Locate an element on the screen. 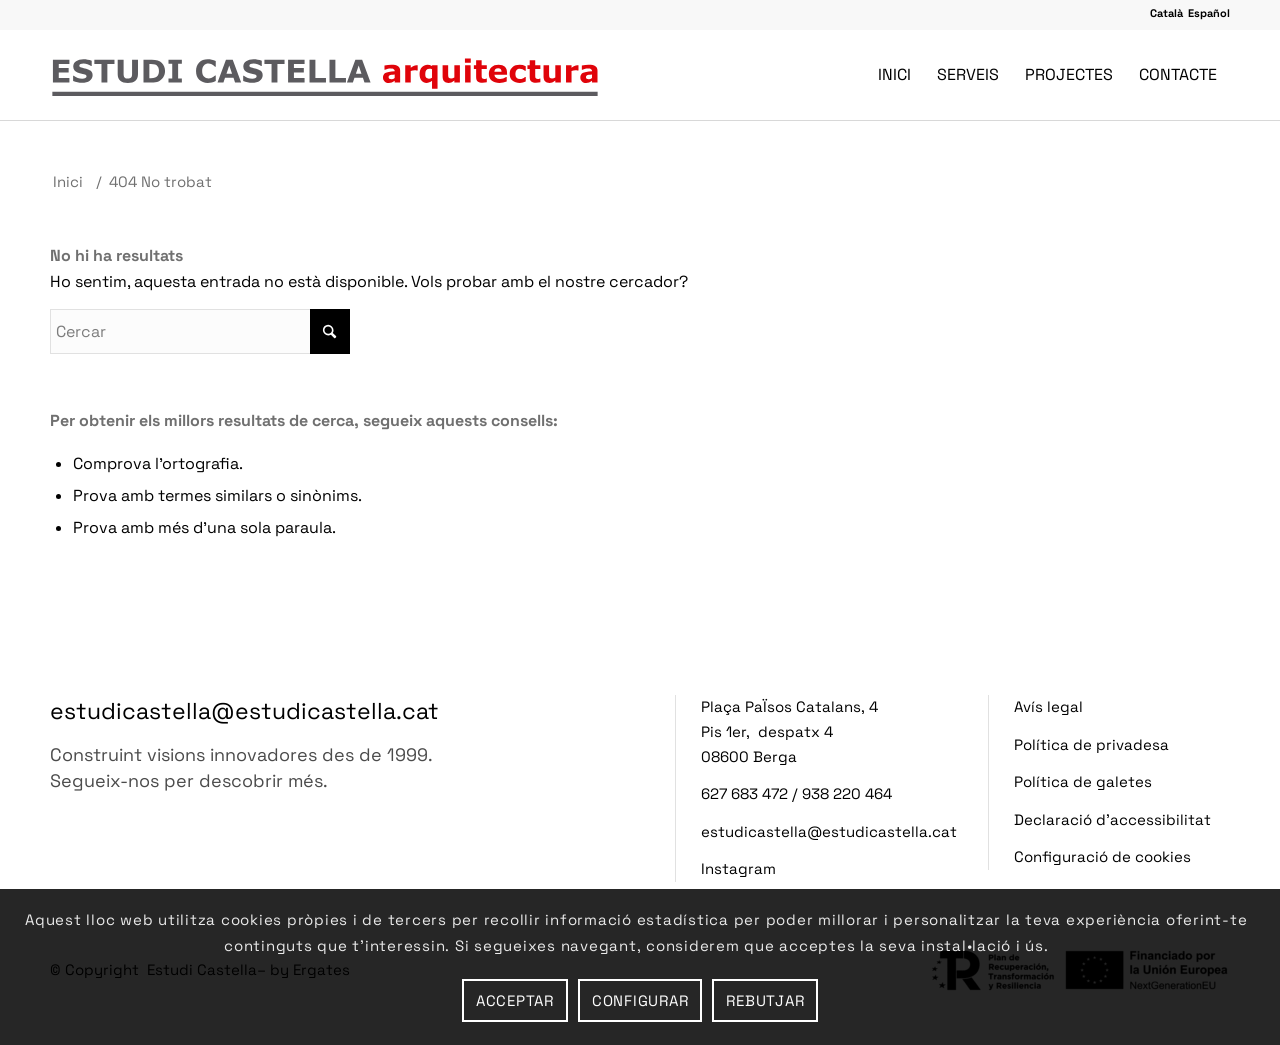  Instagram [button] is located at coordinates (738, 868).